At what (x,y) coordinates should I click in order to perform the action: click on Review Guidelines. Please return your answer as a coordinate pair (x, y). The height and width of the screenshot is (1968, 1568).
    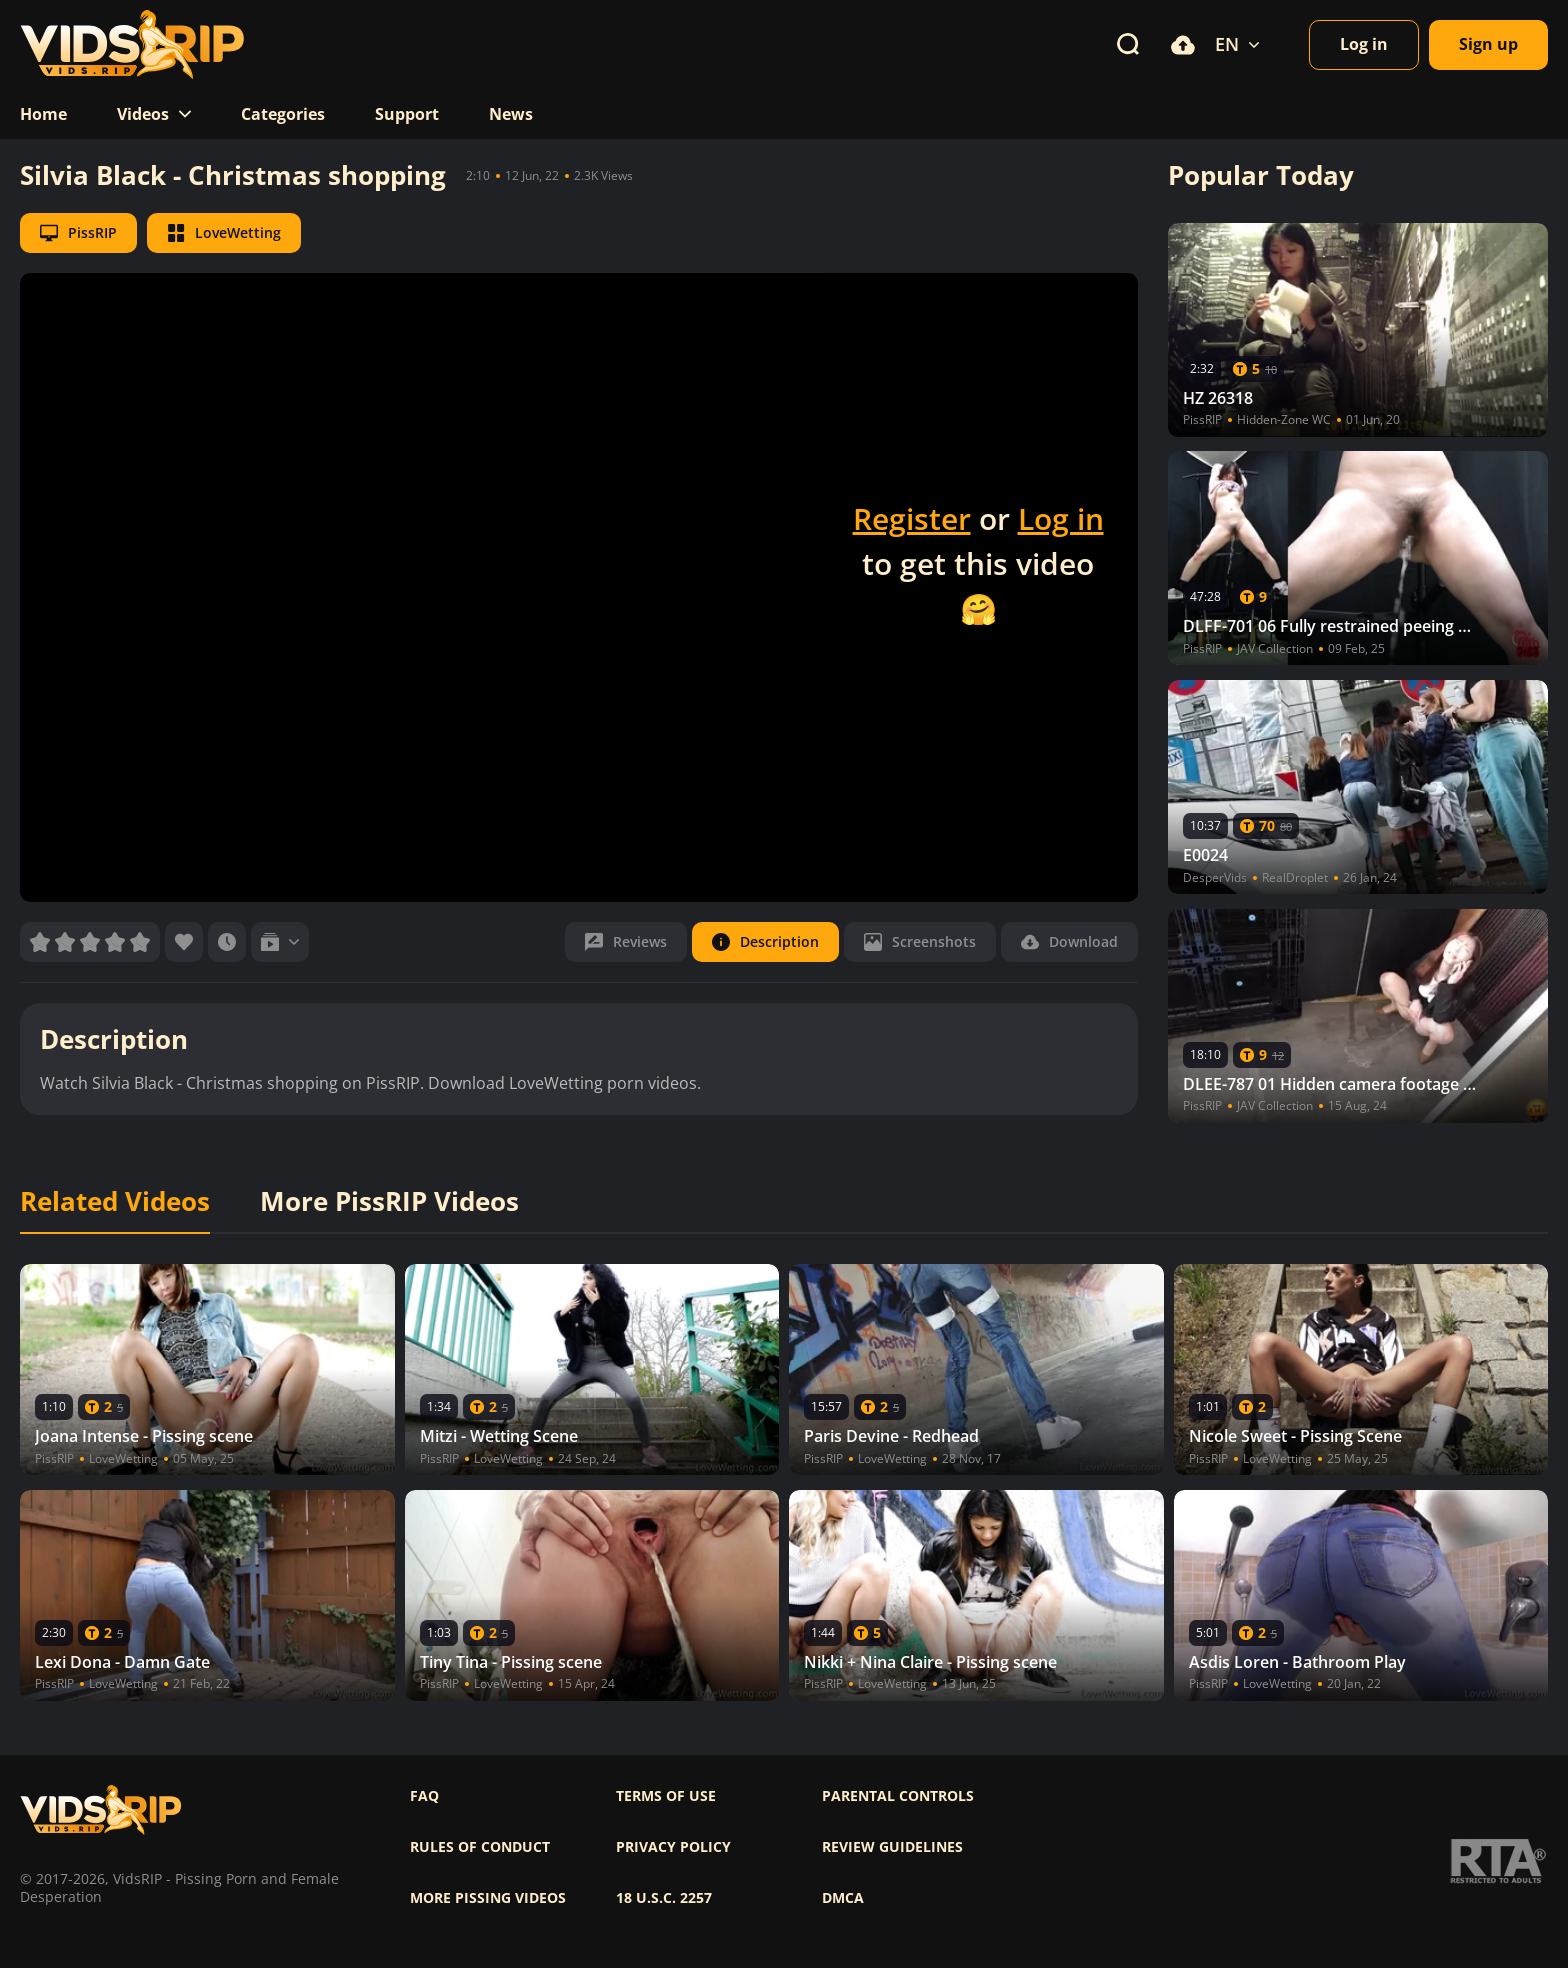
    Looking at the image, I should click on (892, 1847).